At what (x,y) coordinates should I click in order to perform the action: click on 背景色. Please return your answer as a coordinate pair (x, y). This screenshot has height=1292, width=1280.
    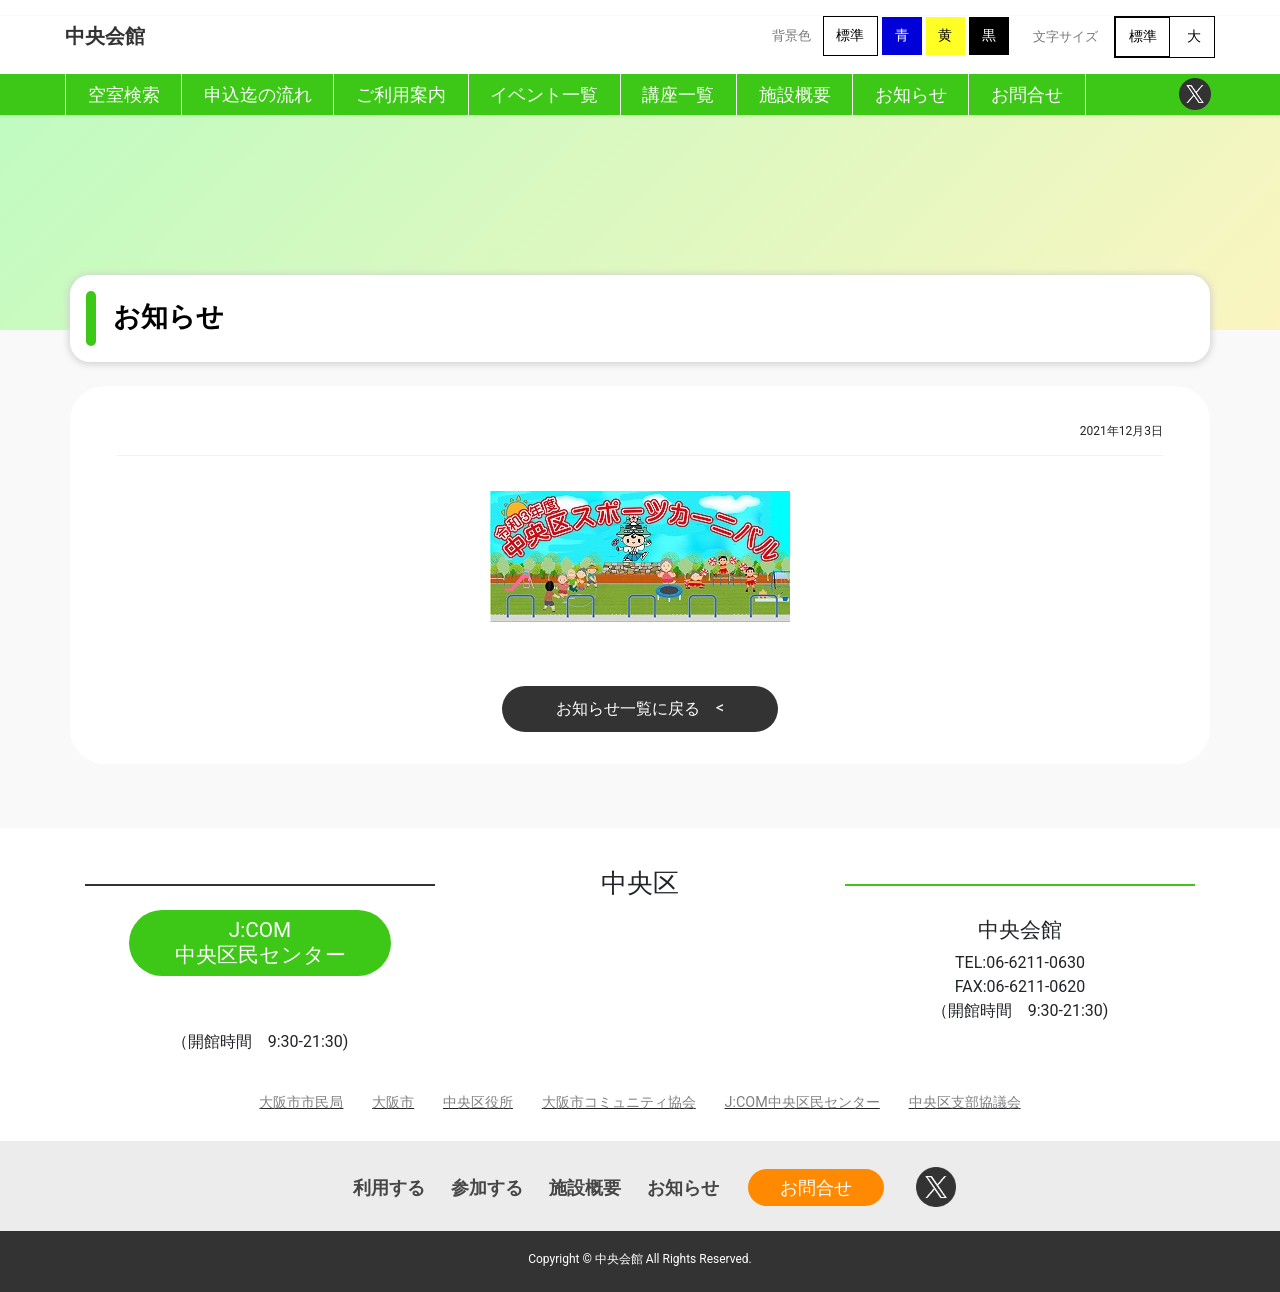
    Looking at the image, I should click on (791, 35).